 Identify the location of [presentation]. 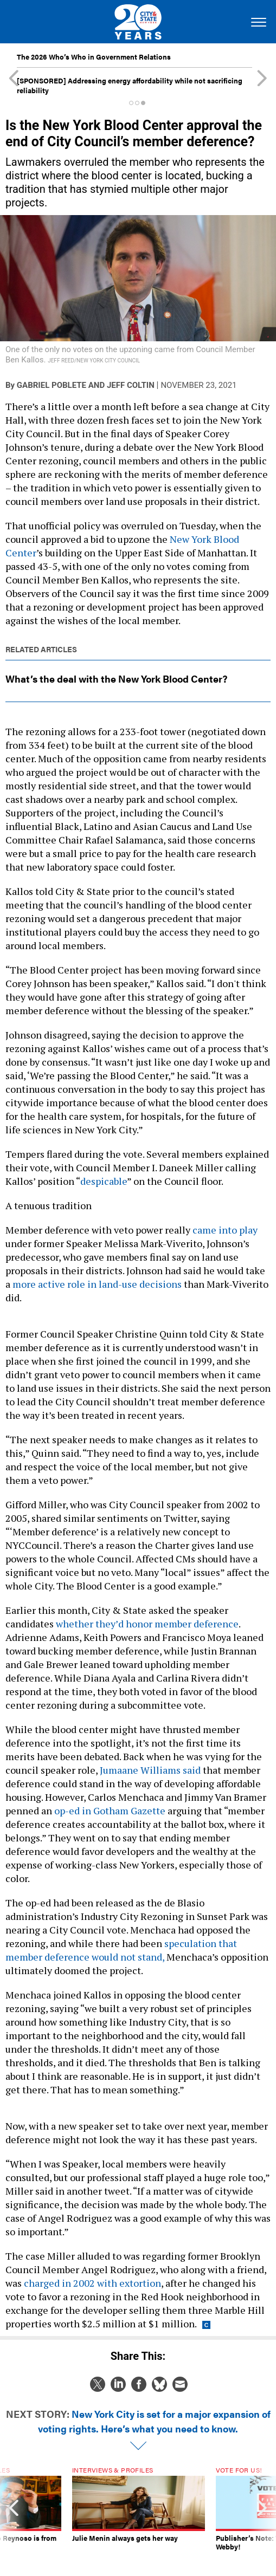
(14, 2513).